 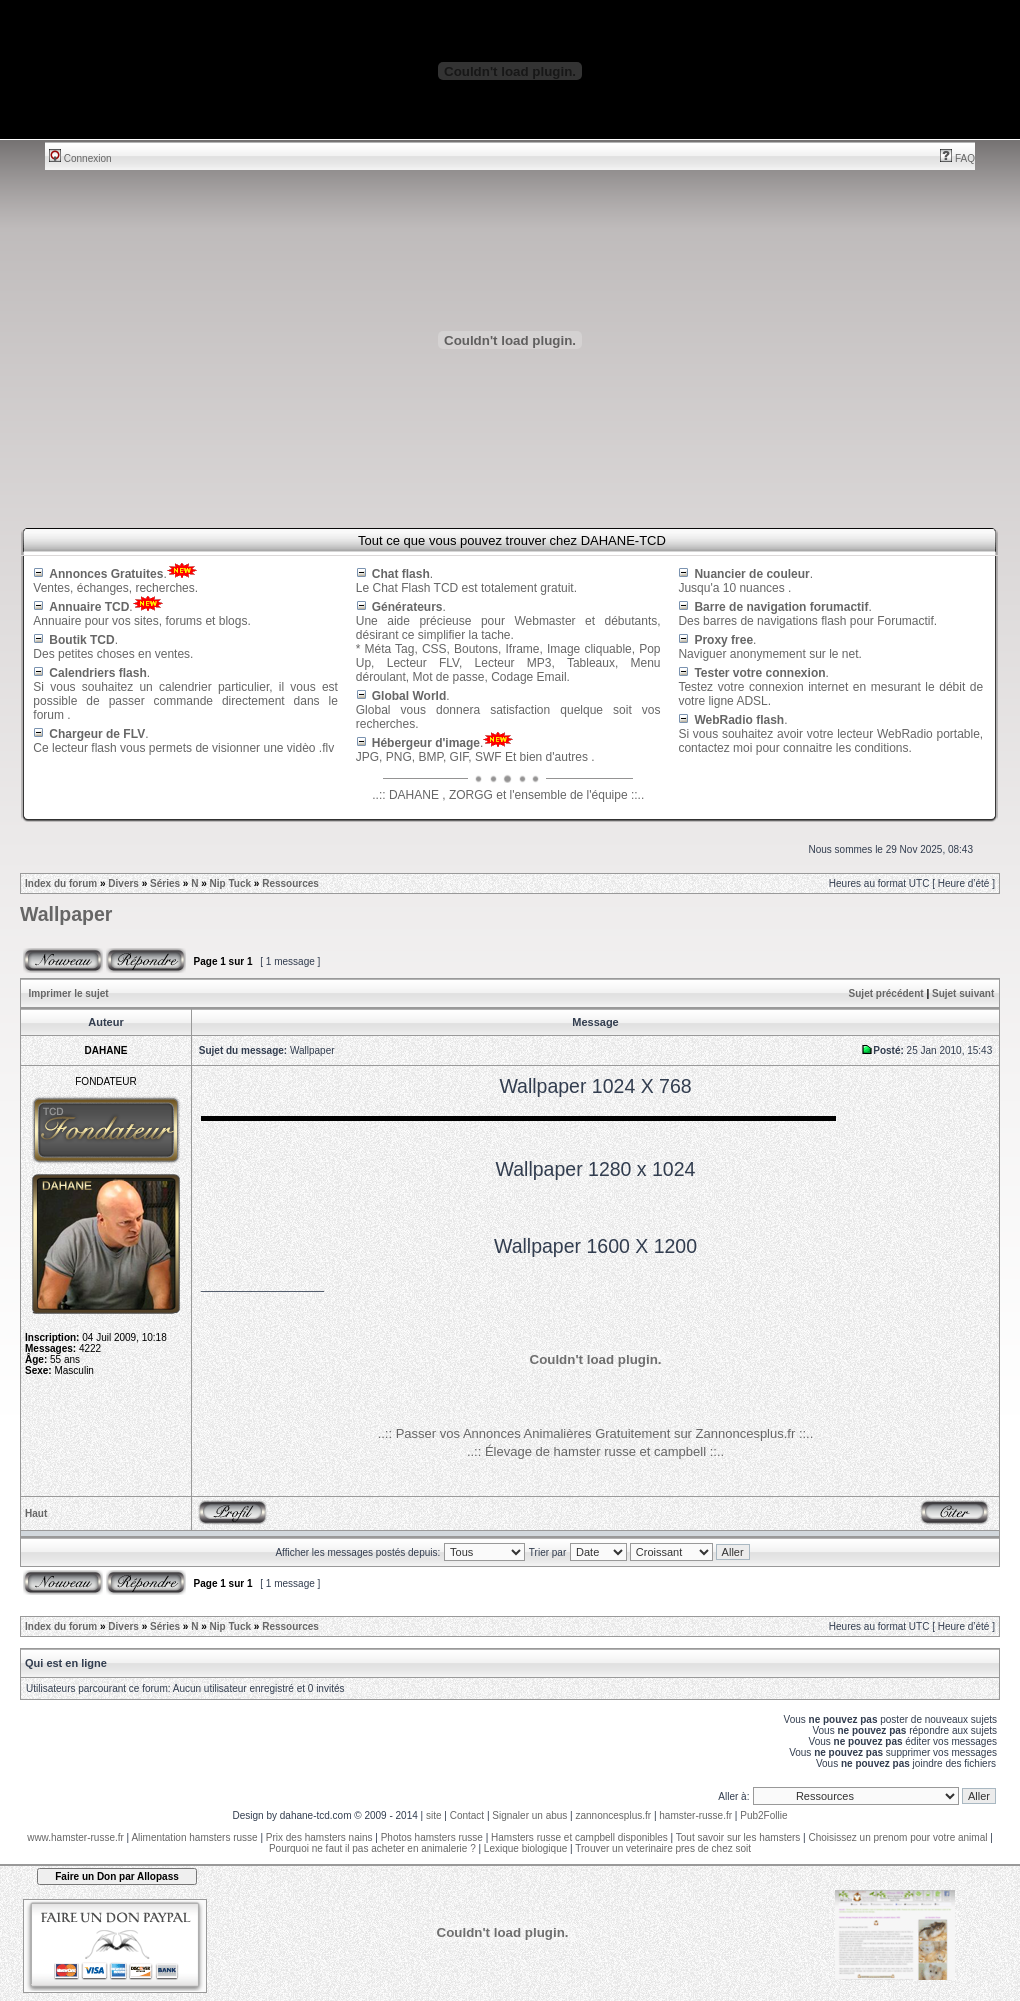 What do you see at coordinates (80, 158) in the screenshot?
I see `Connexion` at bounding box center [80, 158].